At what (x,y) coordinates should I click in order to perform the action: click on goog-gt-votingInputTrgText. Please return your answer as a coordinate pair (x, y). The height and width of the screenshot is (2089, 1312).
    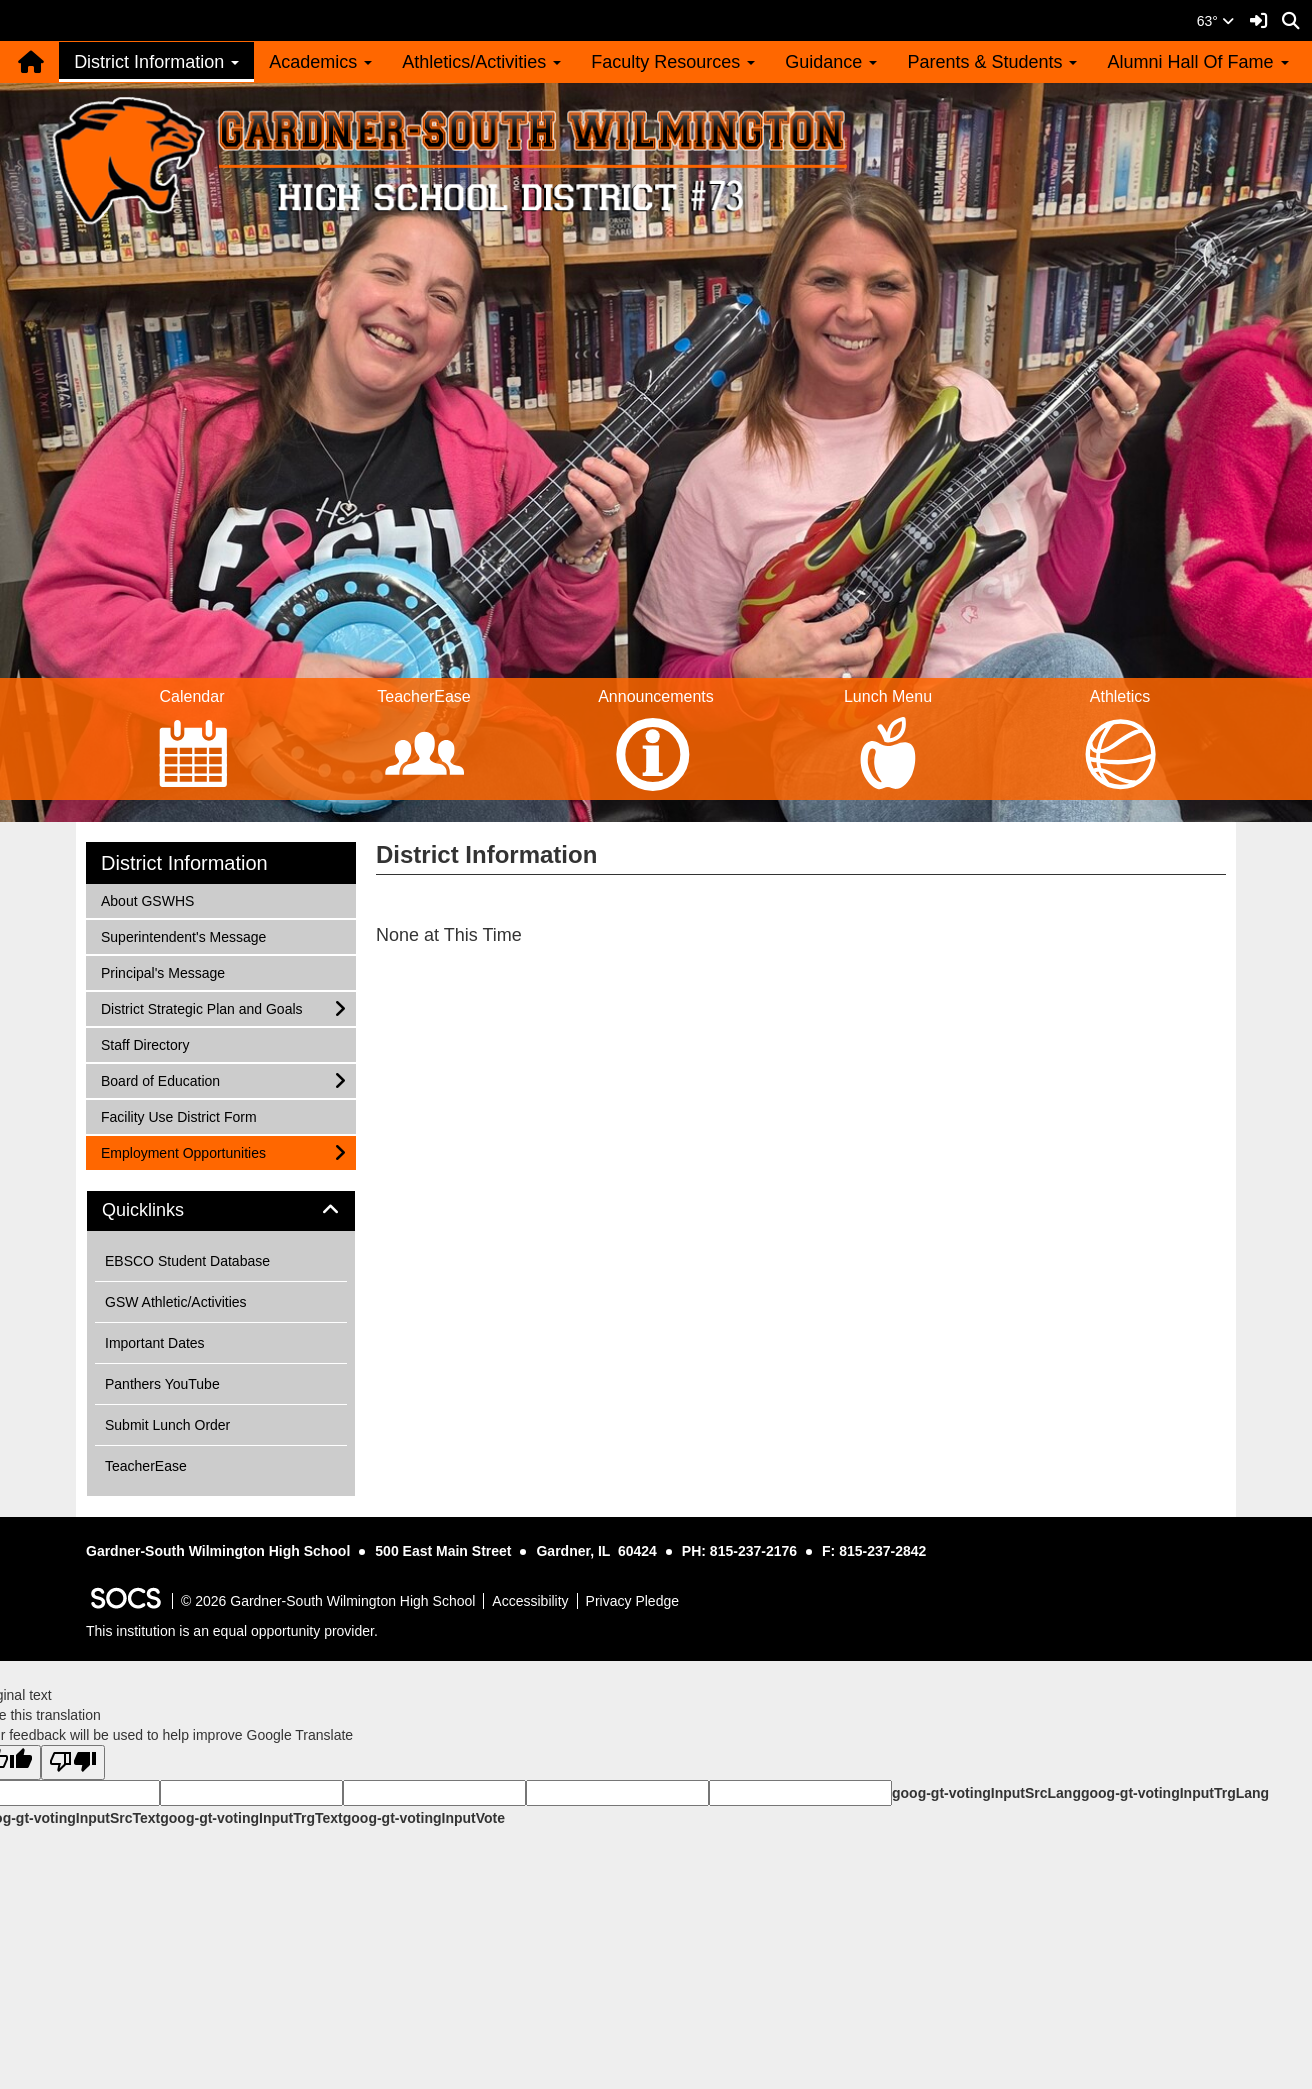
    Looking at the image, I should click on (251, 1818).